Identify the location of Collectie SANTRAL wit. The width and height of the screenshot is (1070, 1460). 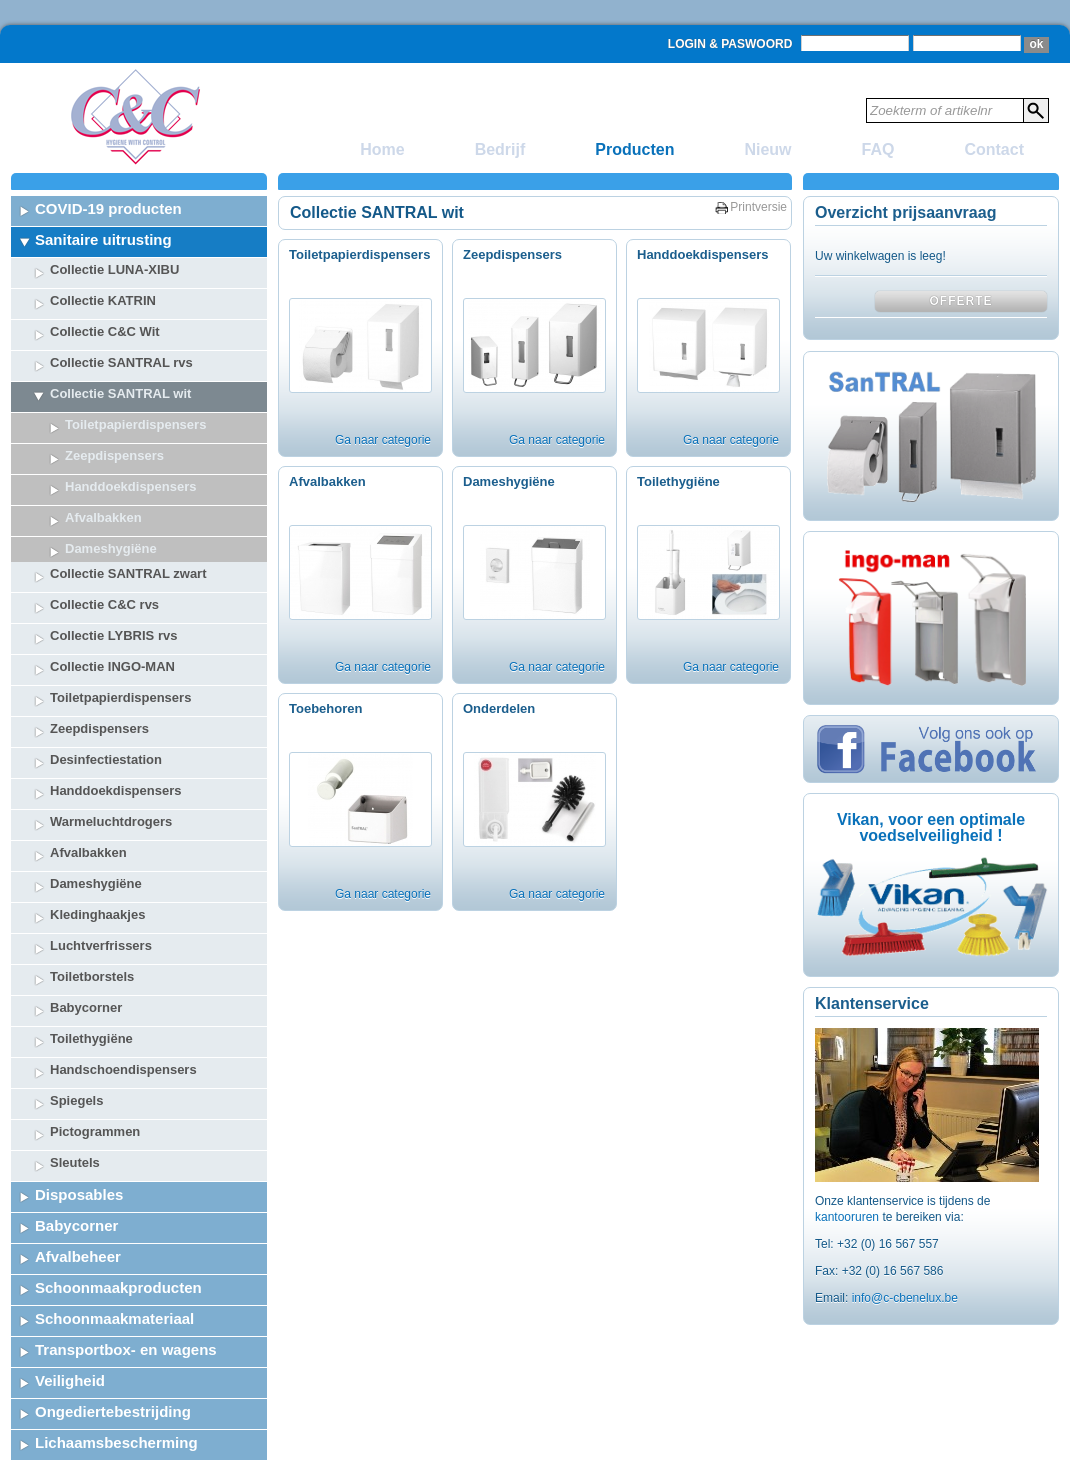
(120, 393).